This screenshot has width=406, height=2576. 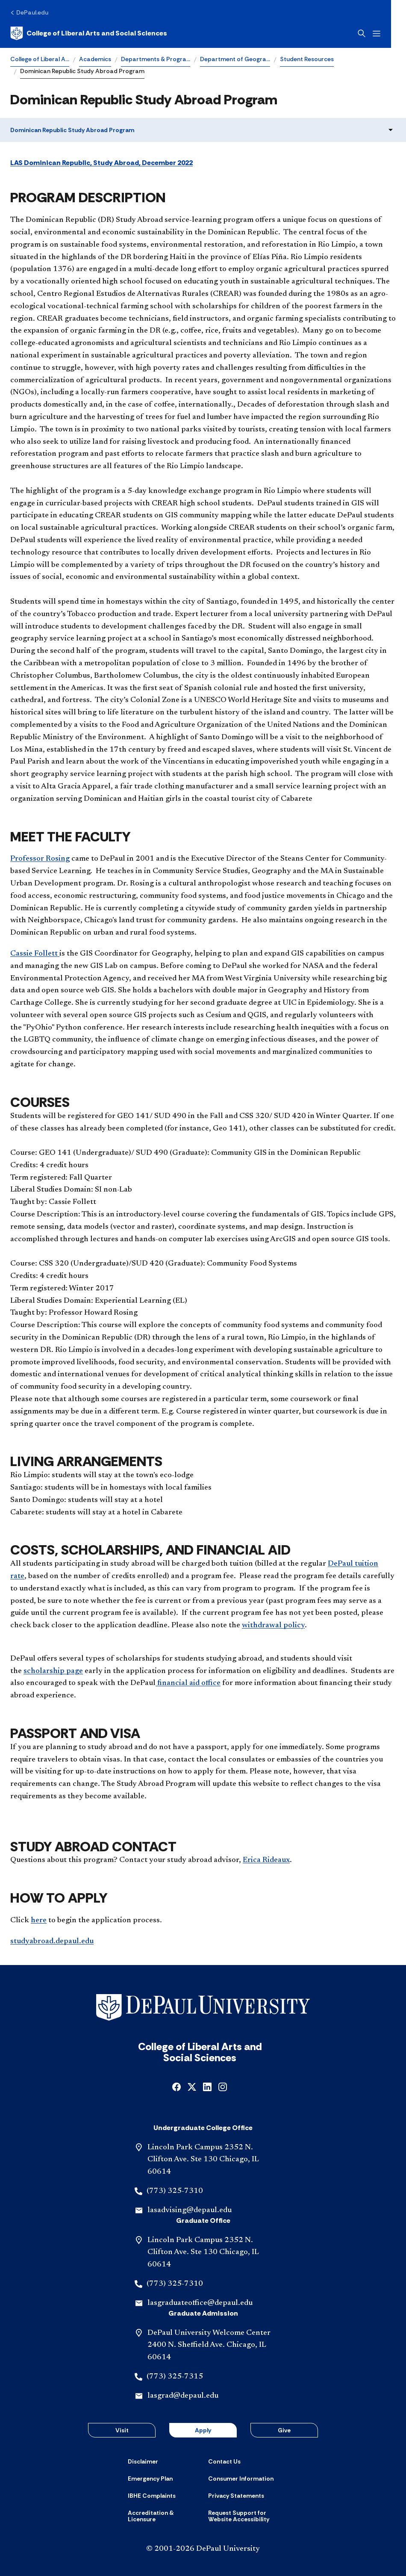 What do you see at coordinates (284, 2430) in the screenshot?
I see `Give [button]` at bounding box center [284, 2430].